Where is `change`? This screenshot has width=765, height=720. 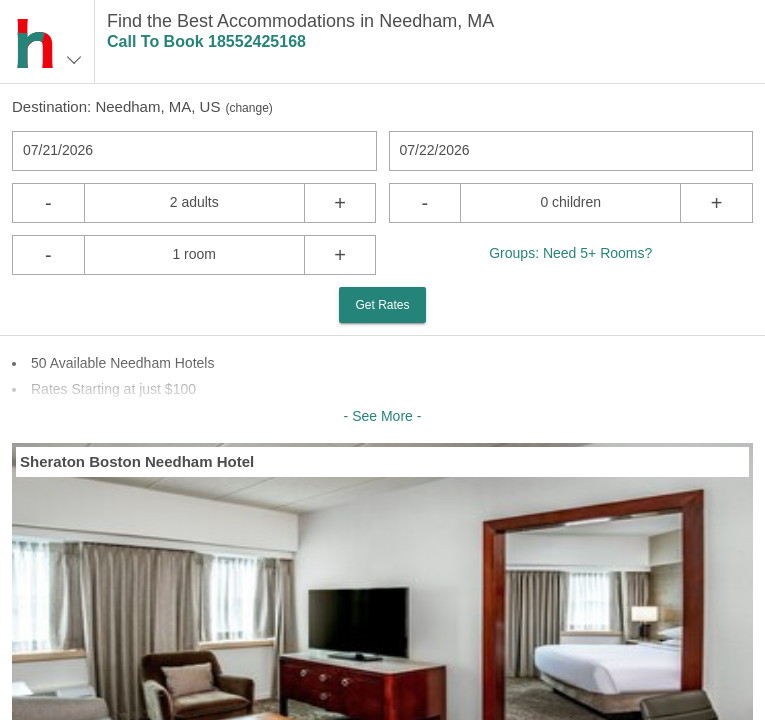 change is located at coordinates (248, 108).